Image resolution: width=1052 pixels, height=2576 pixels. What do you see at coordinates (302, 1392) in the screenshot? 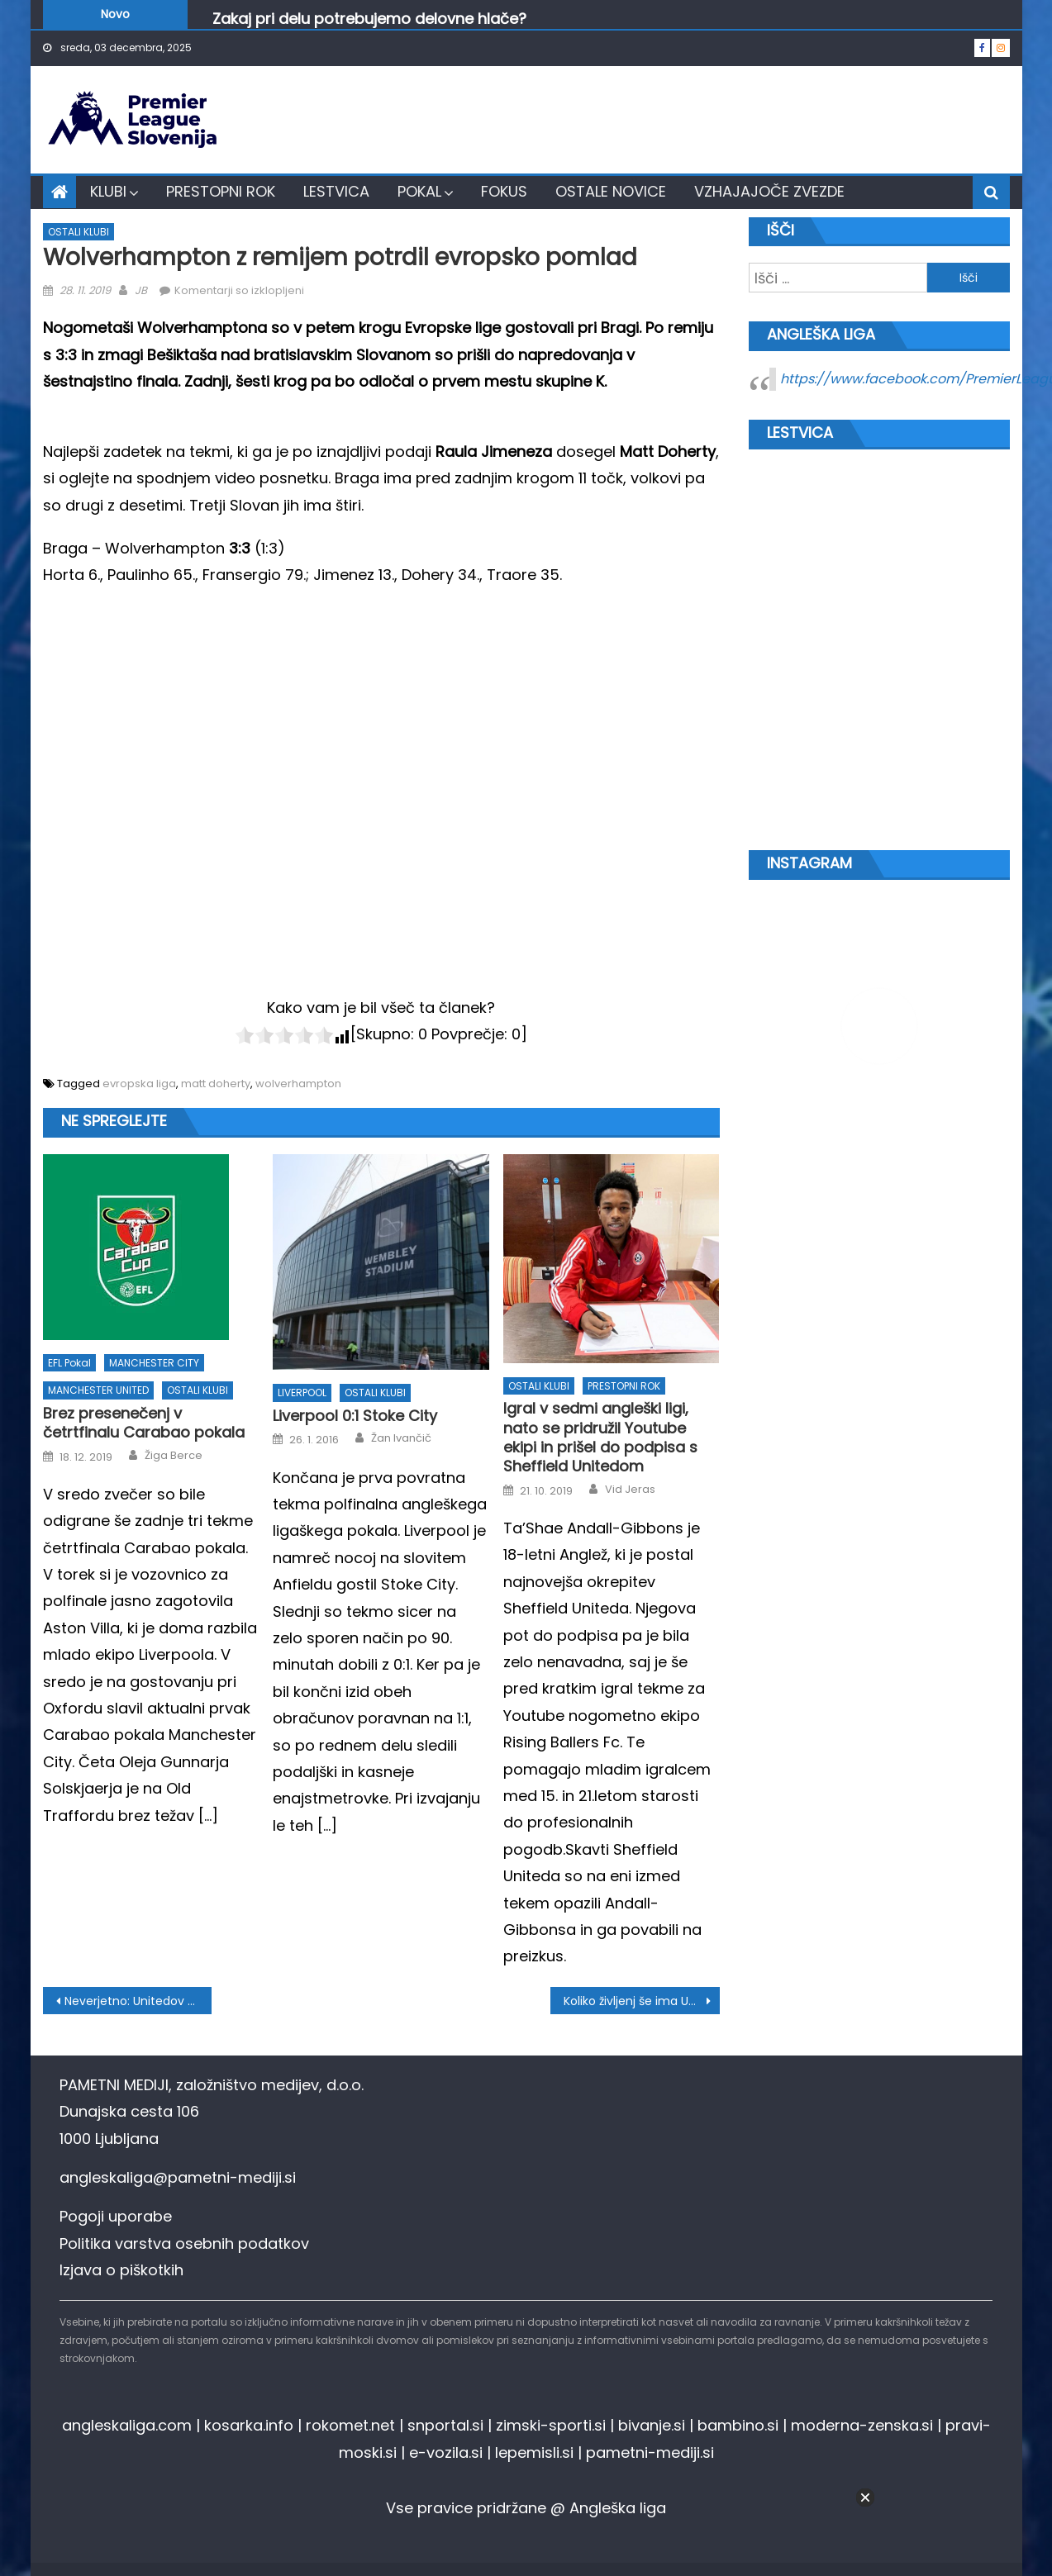
I see `LIVERPOOL` at bounding box center [302, 1392].